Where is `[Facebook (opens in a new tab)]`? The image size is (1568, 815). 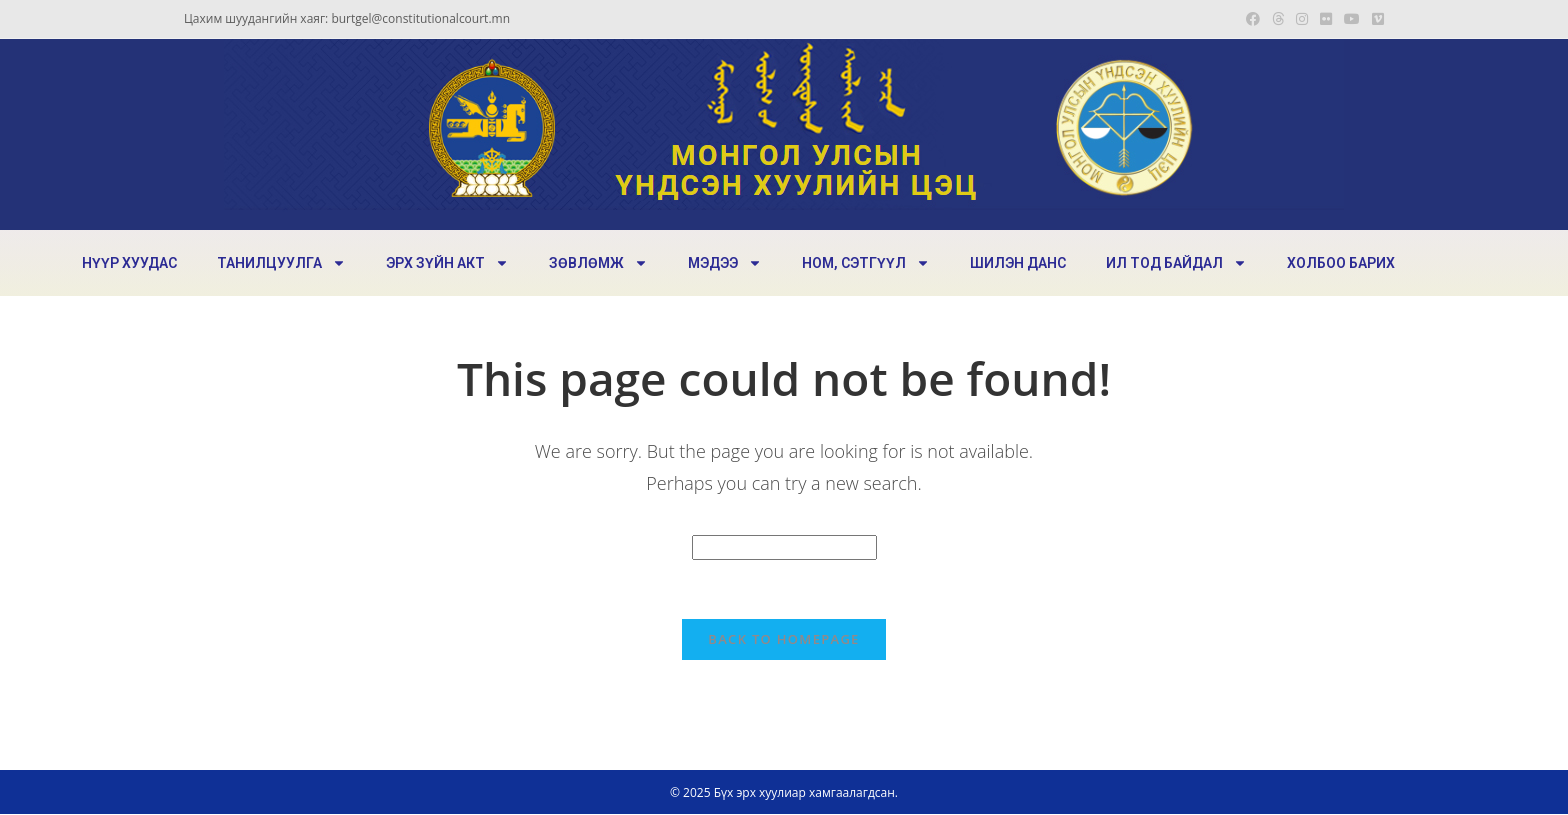
[Facebook (opens in a new tab)] is located at coordinates (1253, 19).